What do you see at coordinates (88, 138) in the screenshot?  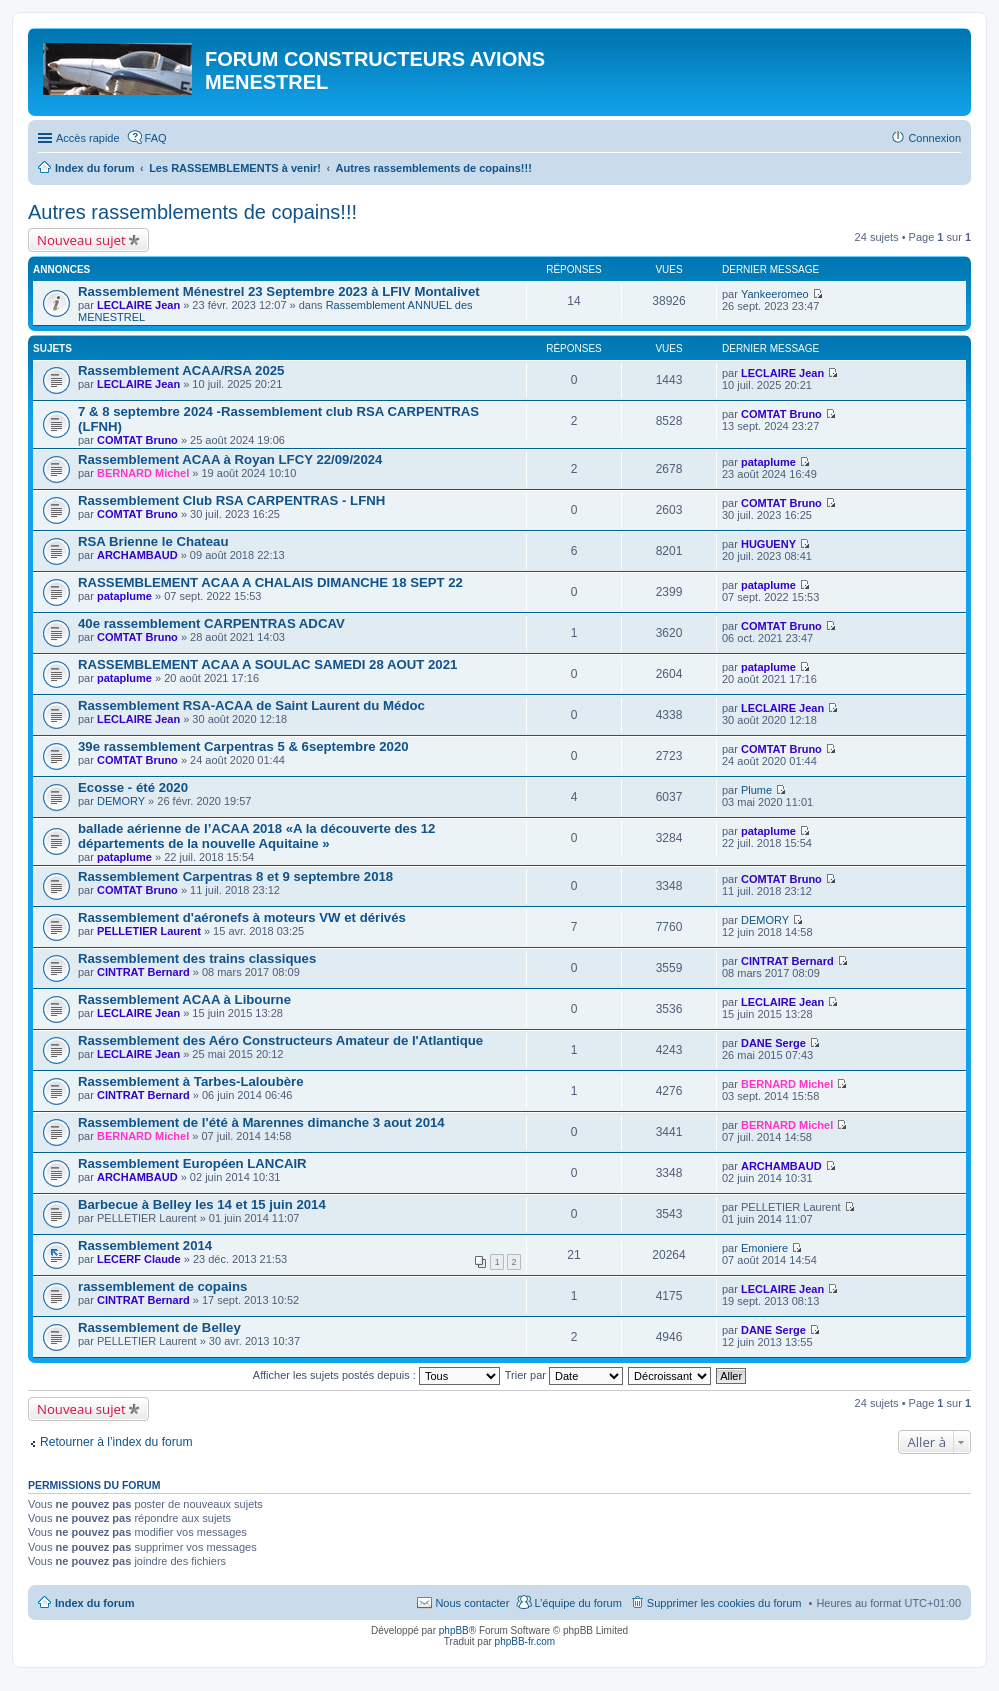 I see `Accès rapide` at bounding box center [88, 138].